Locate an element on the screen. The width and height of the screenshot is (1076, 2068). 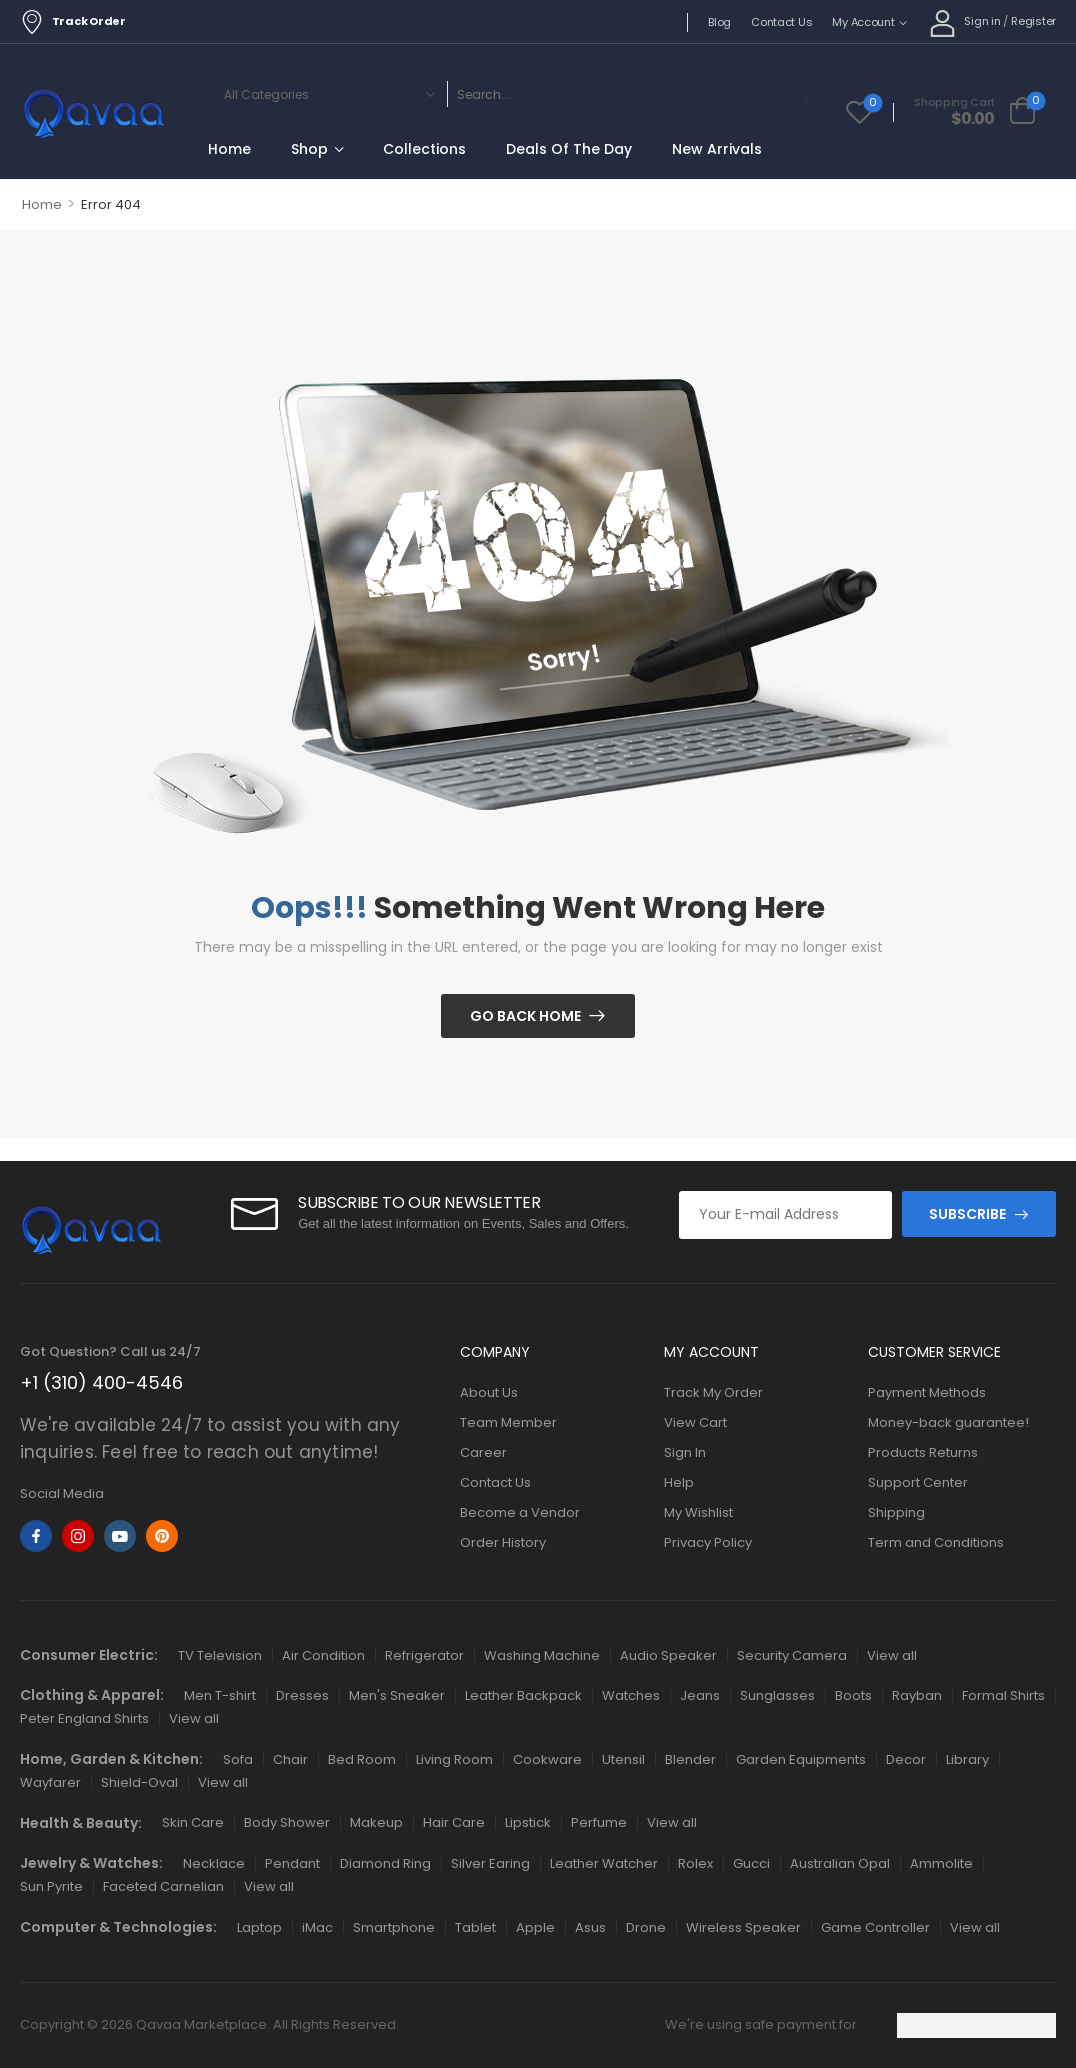
Team Member is located at coordinates (508, 1422).